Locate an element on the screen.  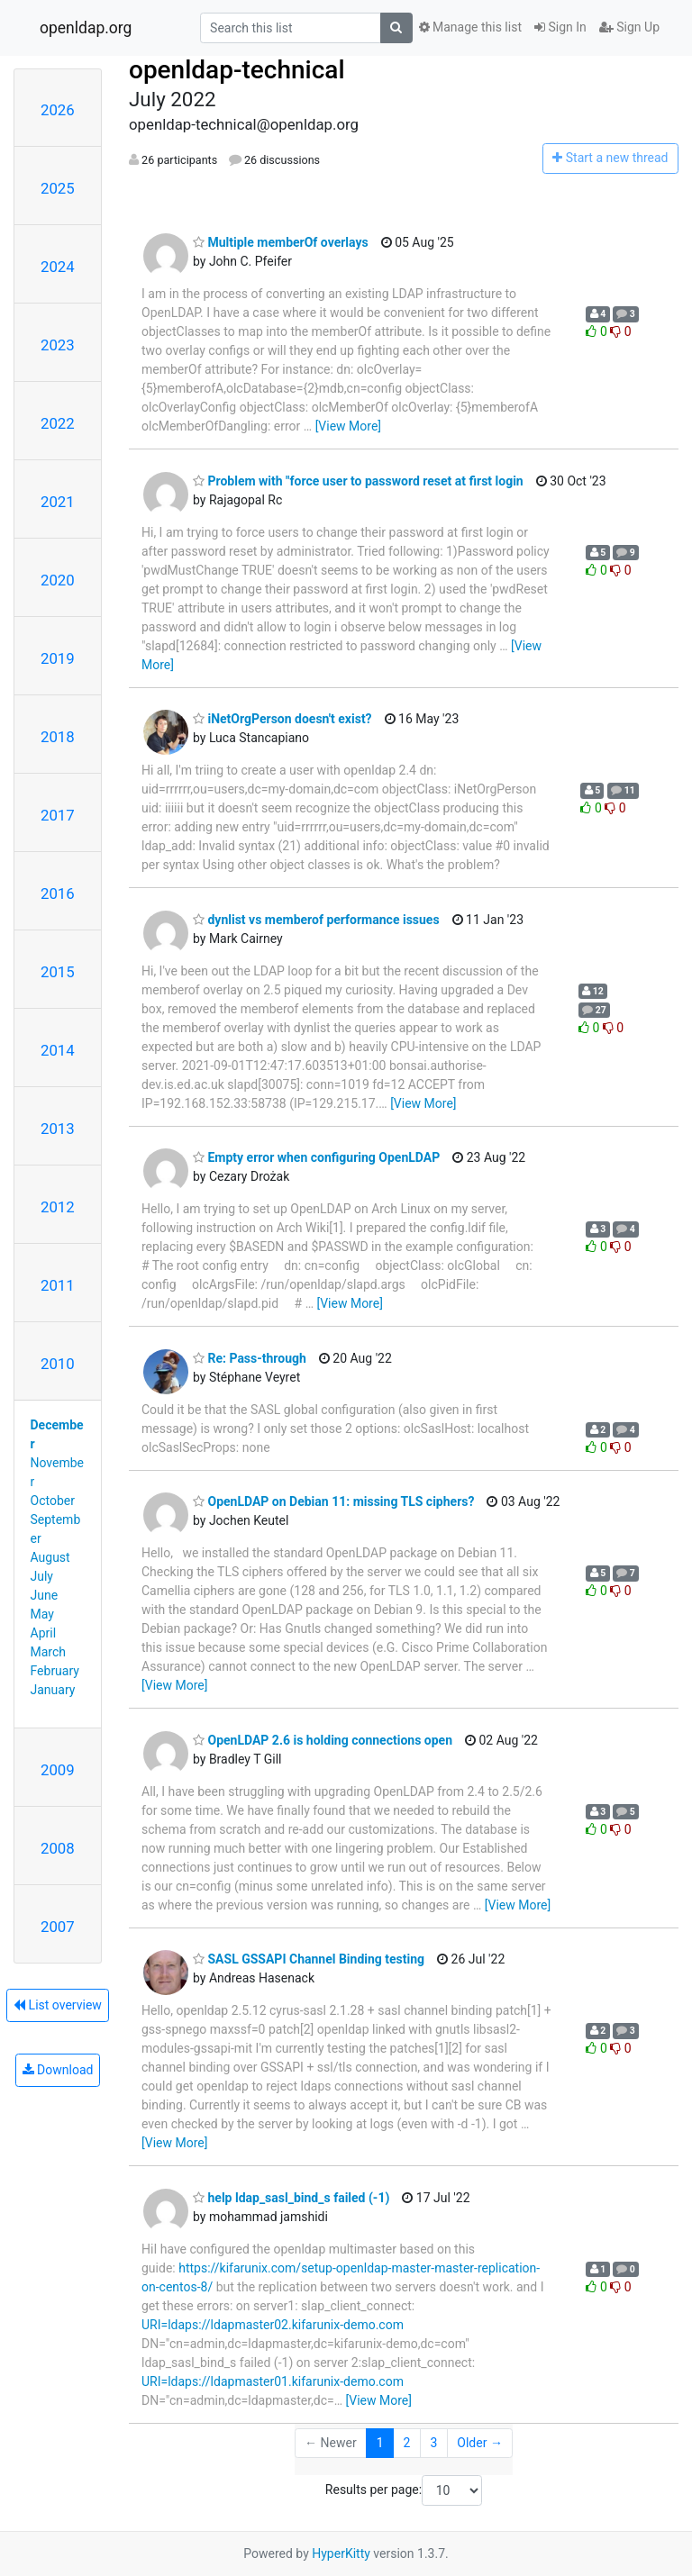
January is located at coordinates (53, 1690).